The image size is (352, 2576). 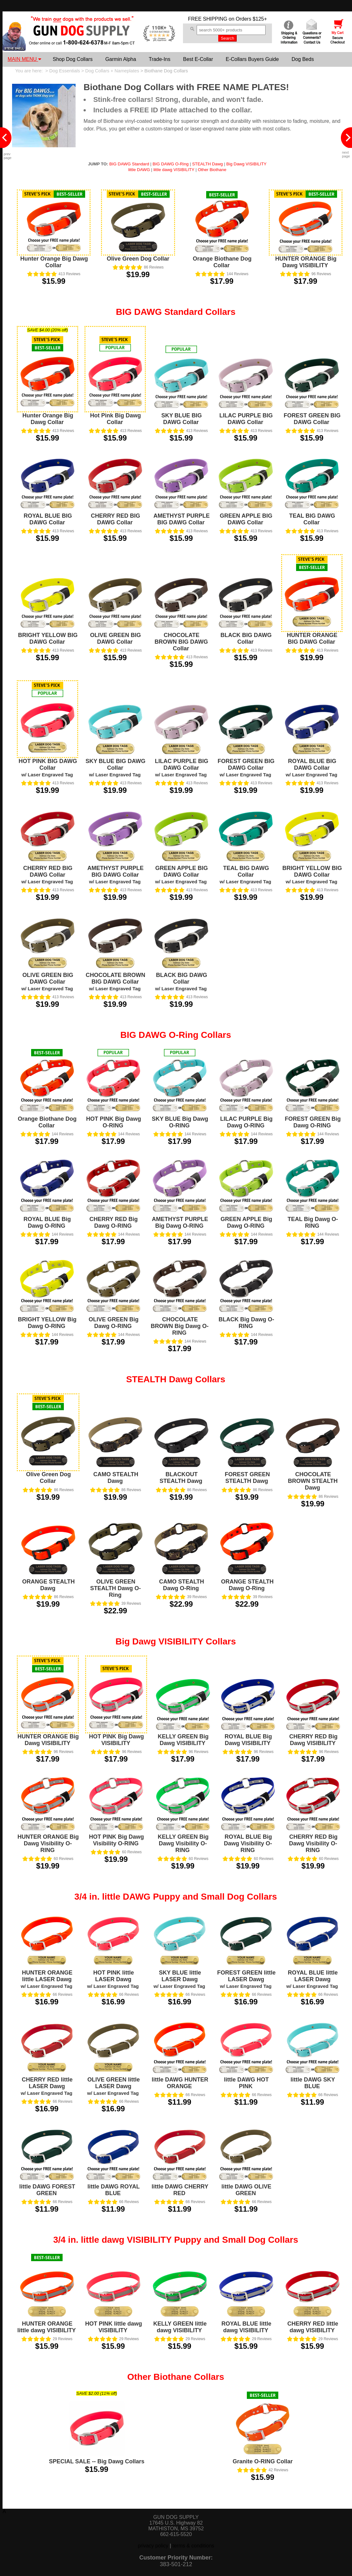 I want to click on LILAC PURPLE BIG DAWG Collar, so click(x=246, y=418).